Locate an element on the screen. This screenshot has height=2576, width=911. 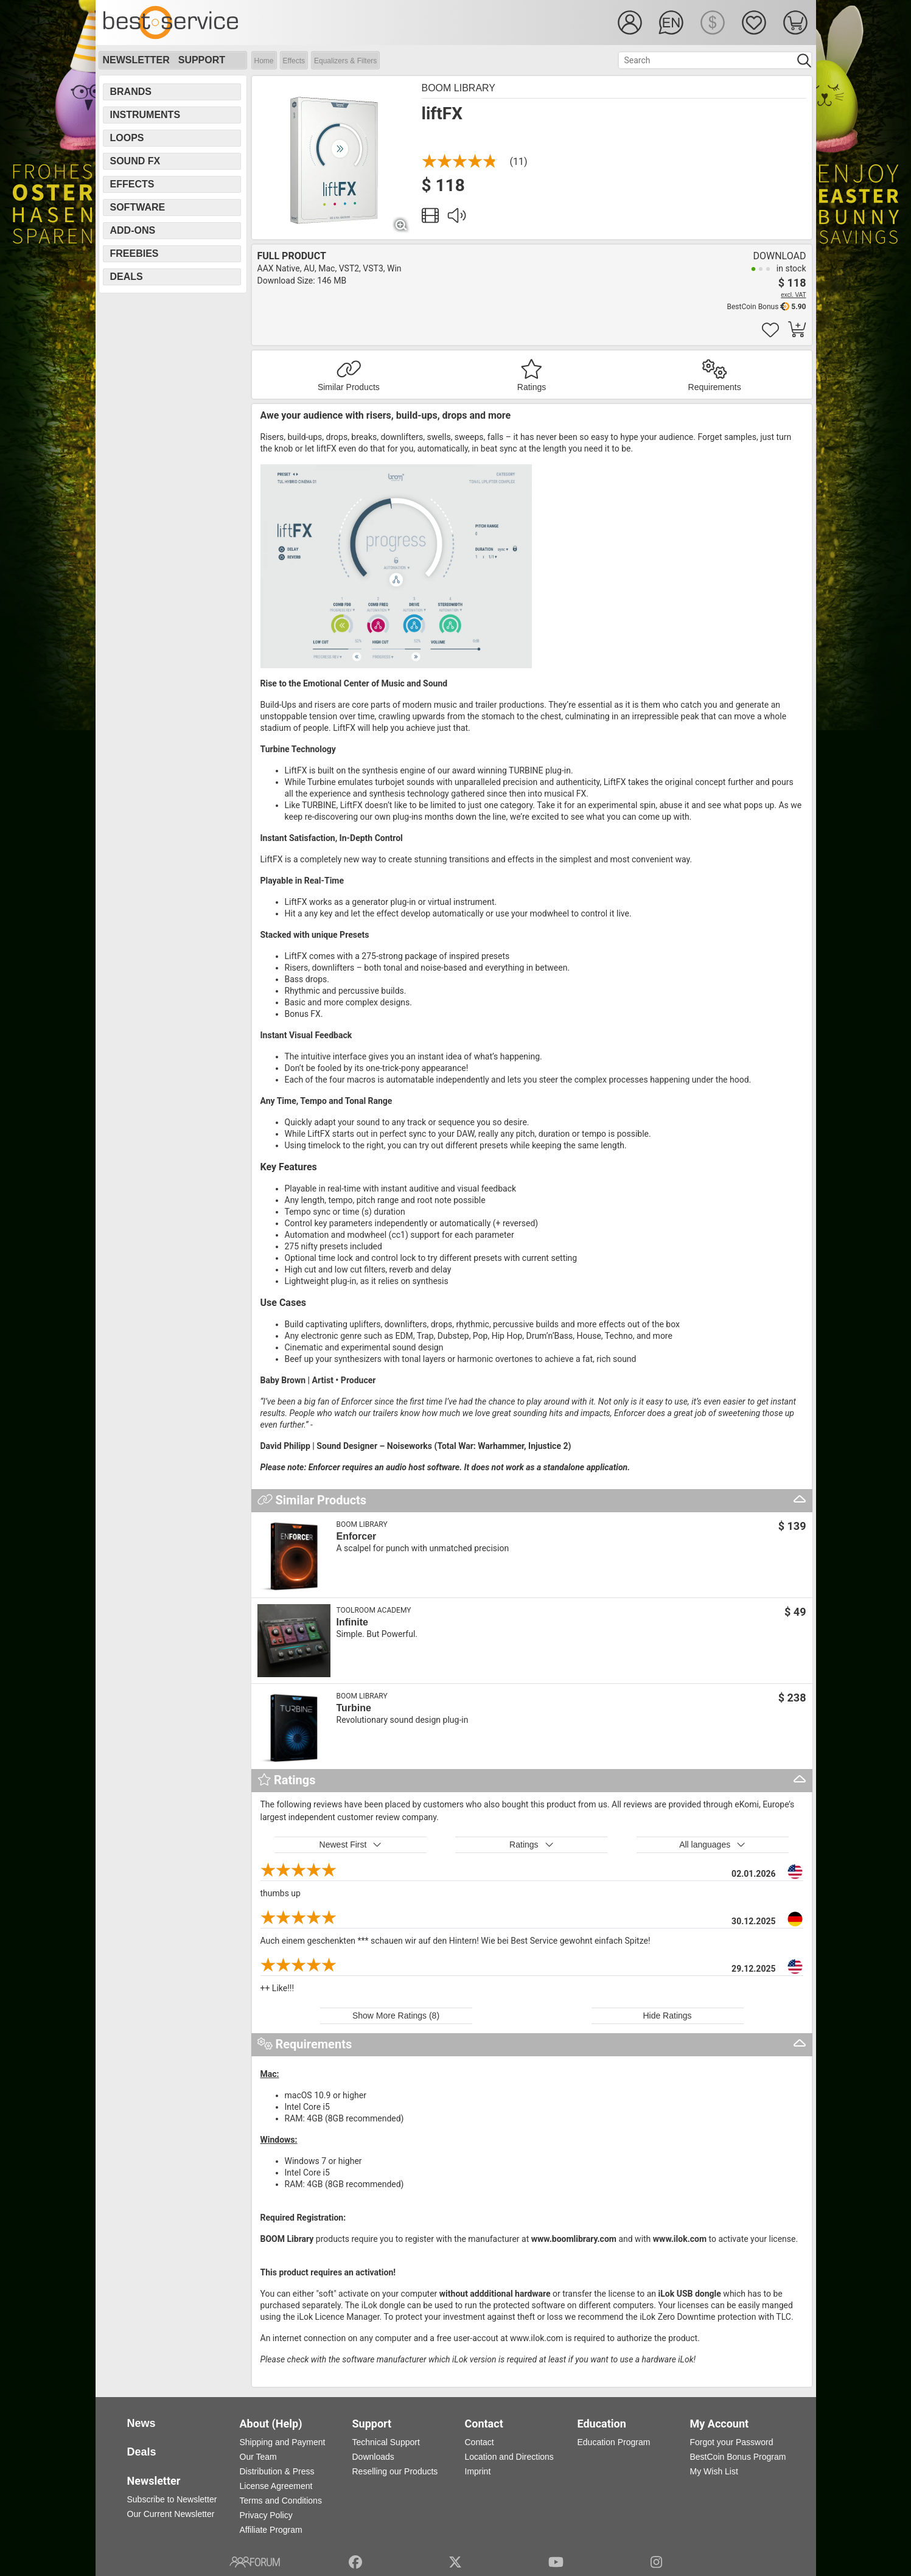
Effects is located at coordinates (294, 61).